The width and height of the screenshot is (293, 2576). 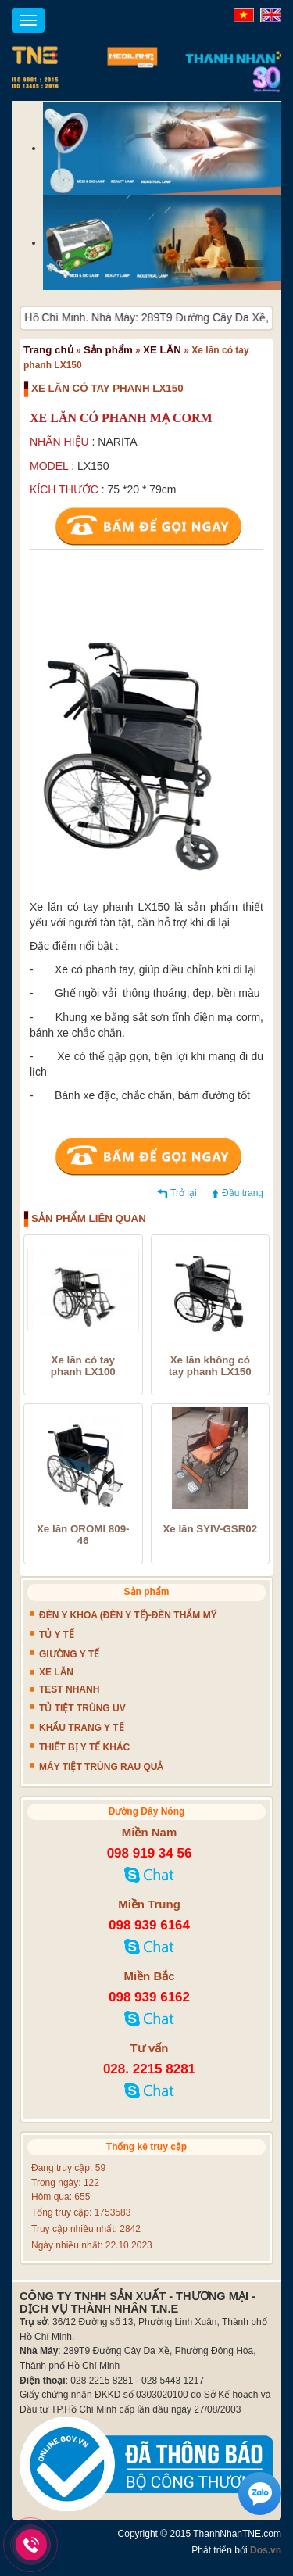 I want to click on 098 939 6164, so click(x=149, y=1925).